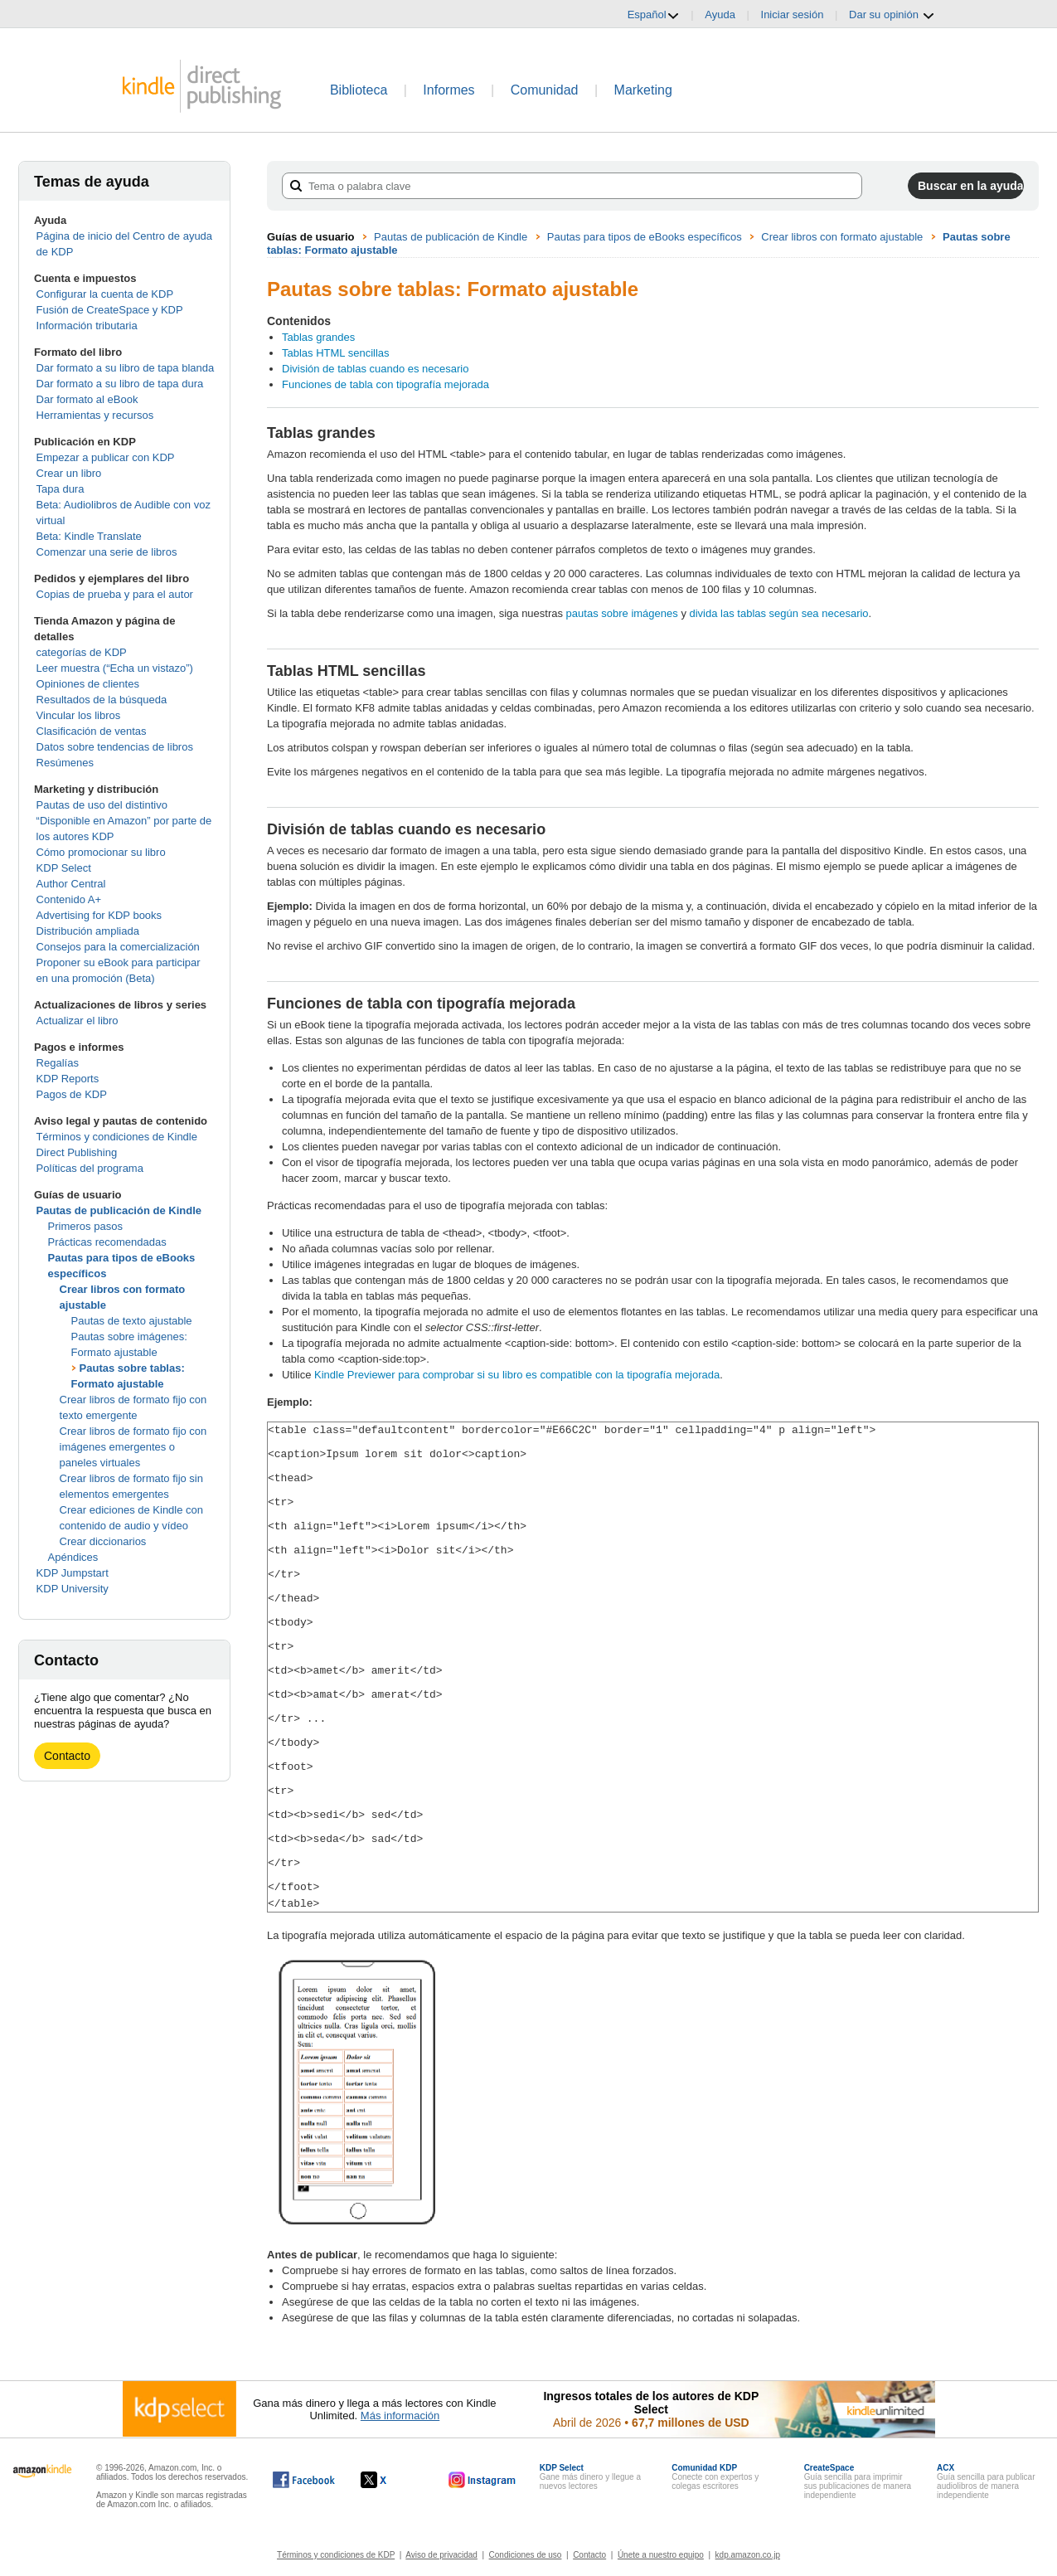 Image resolution: width=1057 pixels, height=2576 pixels. Describe the element at coordinates (482, 2479) in the screenshot. I see `[Kindle Direct Publishing en Instagram, se abre en una ventana nueva.]` at that location.